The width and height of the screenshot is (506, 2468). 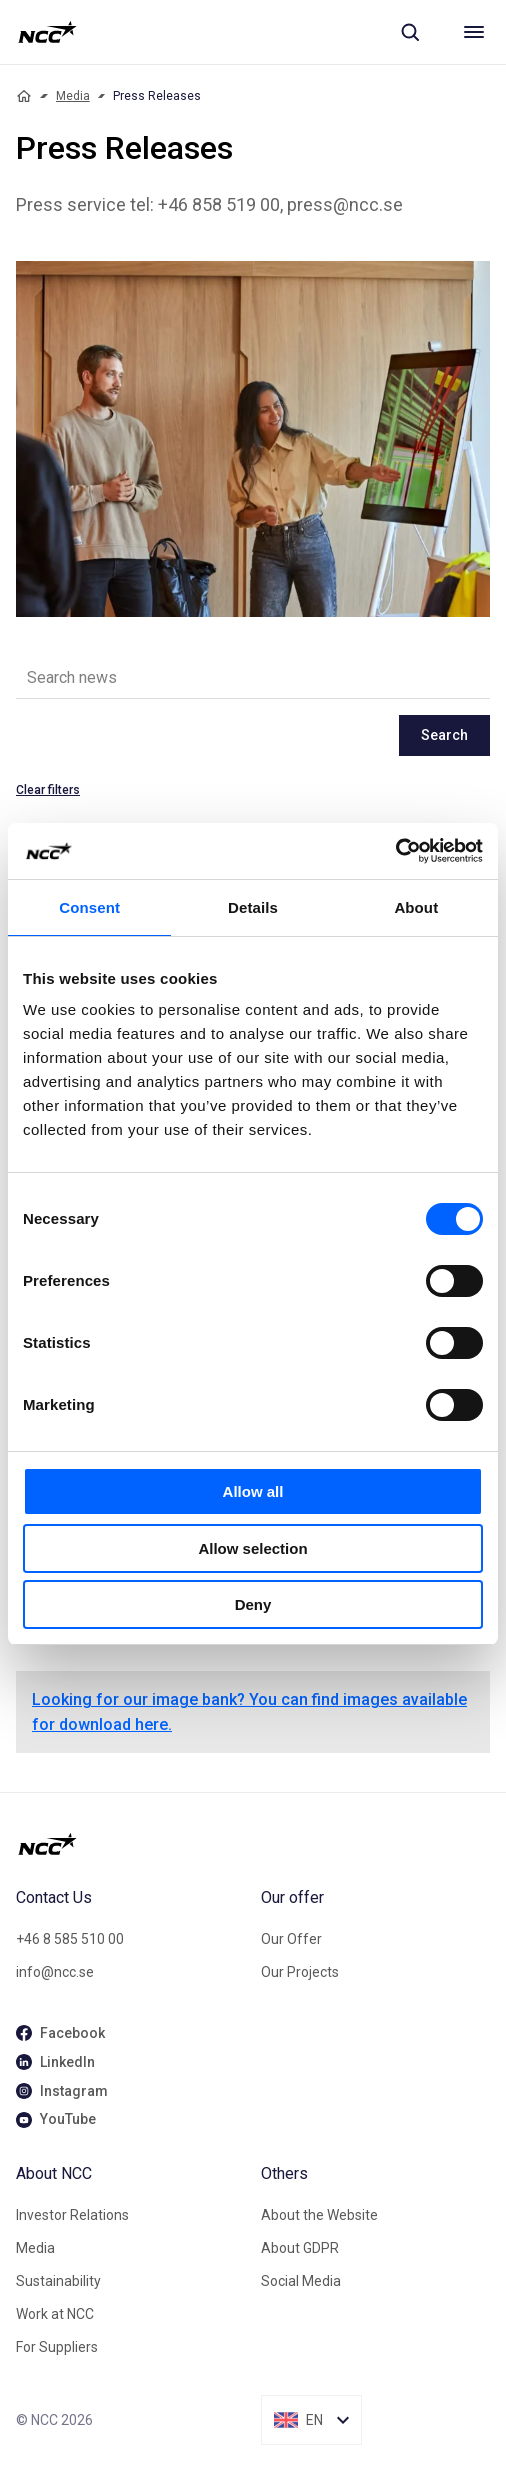 What do you see at coordinates (58, 2281) in the screenshot?
I see `Sustainability` at bounding box center [58, 2281].